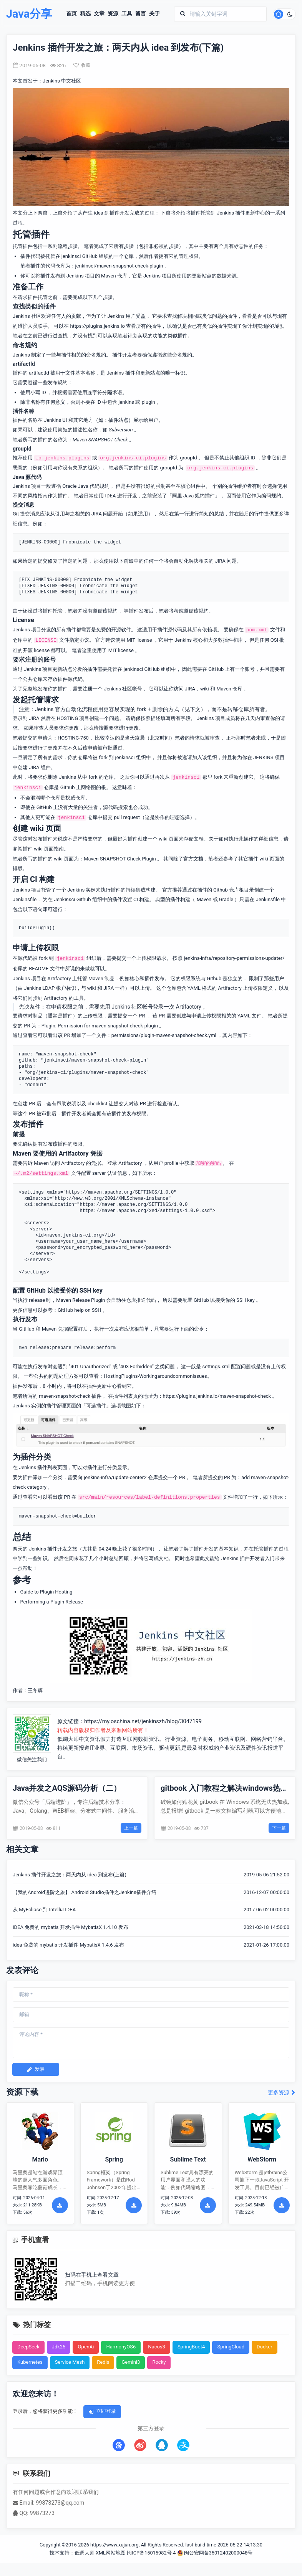 This screenshot has height=2576, width=302. What do you see at coordinates (67, 718) in the screenshot?
I see `HOSTING` at bounding box center [67, 718].